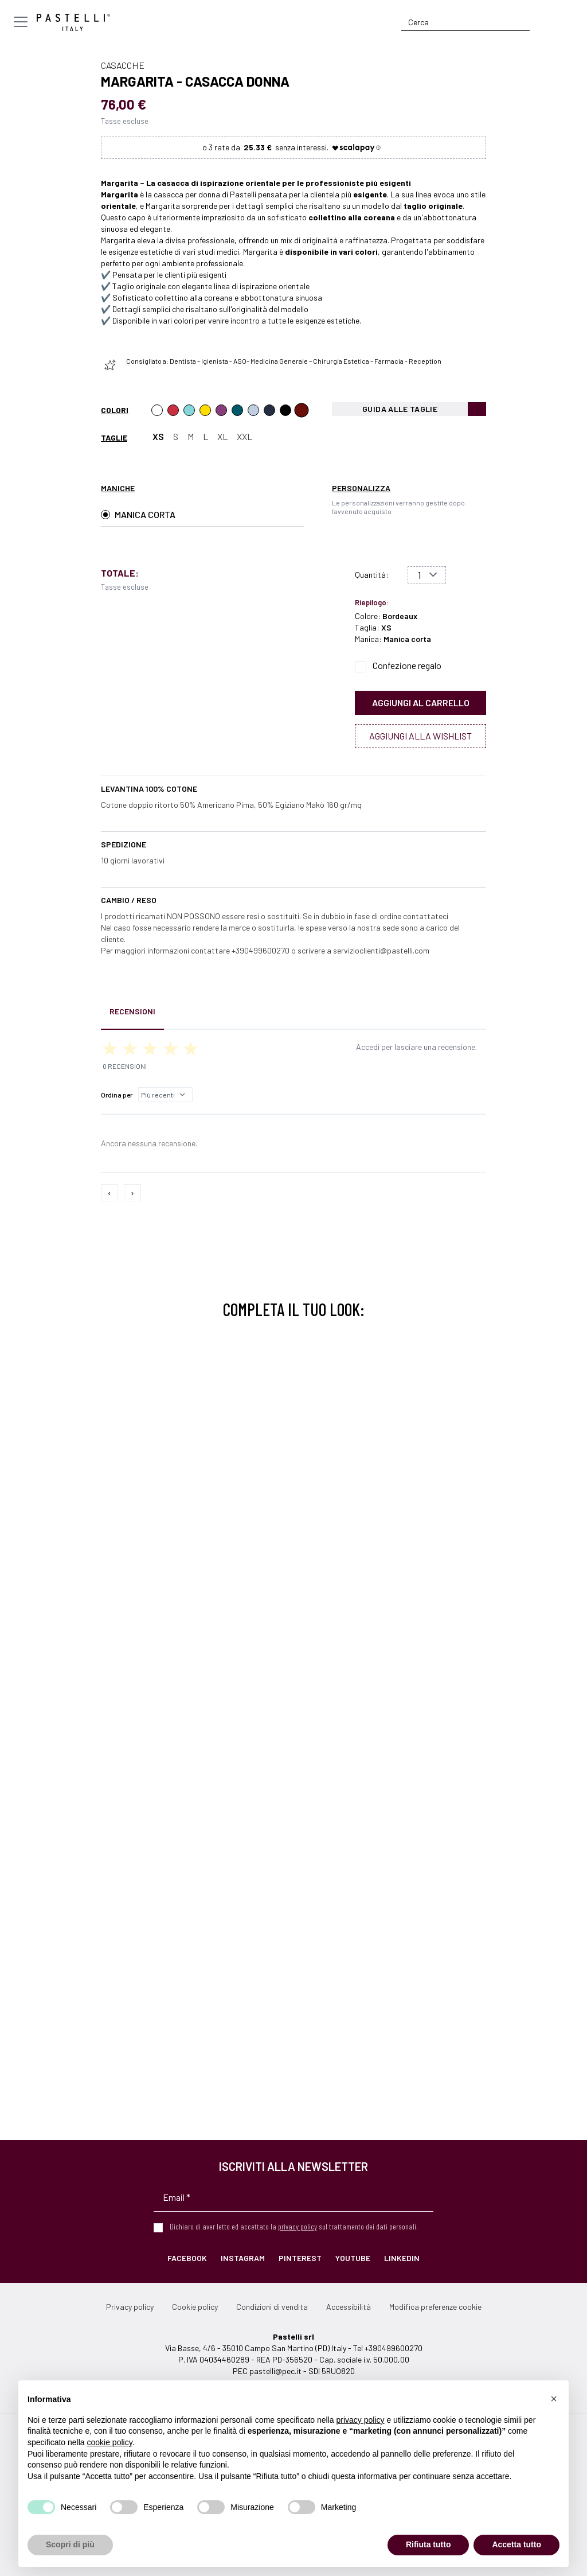  What do you see at coordinates (435, 2307) in the screenshot?
I see `Modifica preferenze cookie` at bounding box center [435, 2307].